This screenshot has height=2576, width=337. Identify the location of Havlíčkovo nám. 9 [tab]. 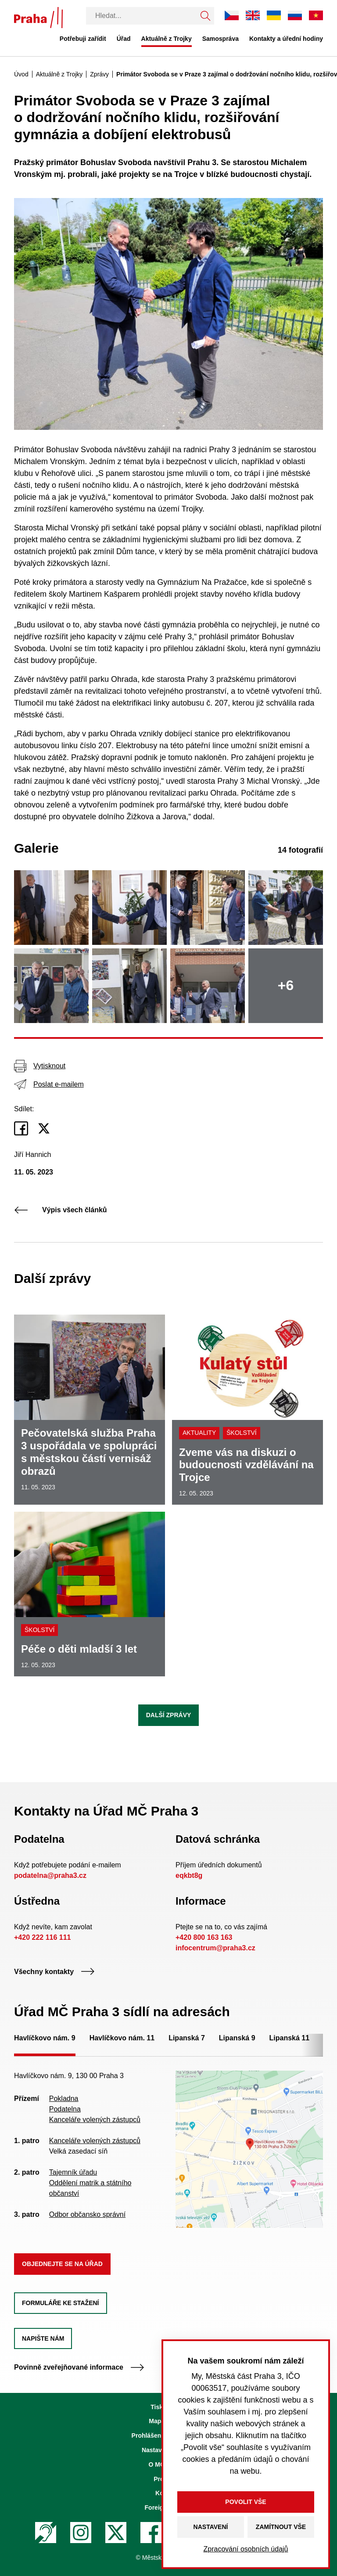
(44, 2038).